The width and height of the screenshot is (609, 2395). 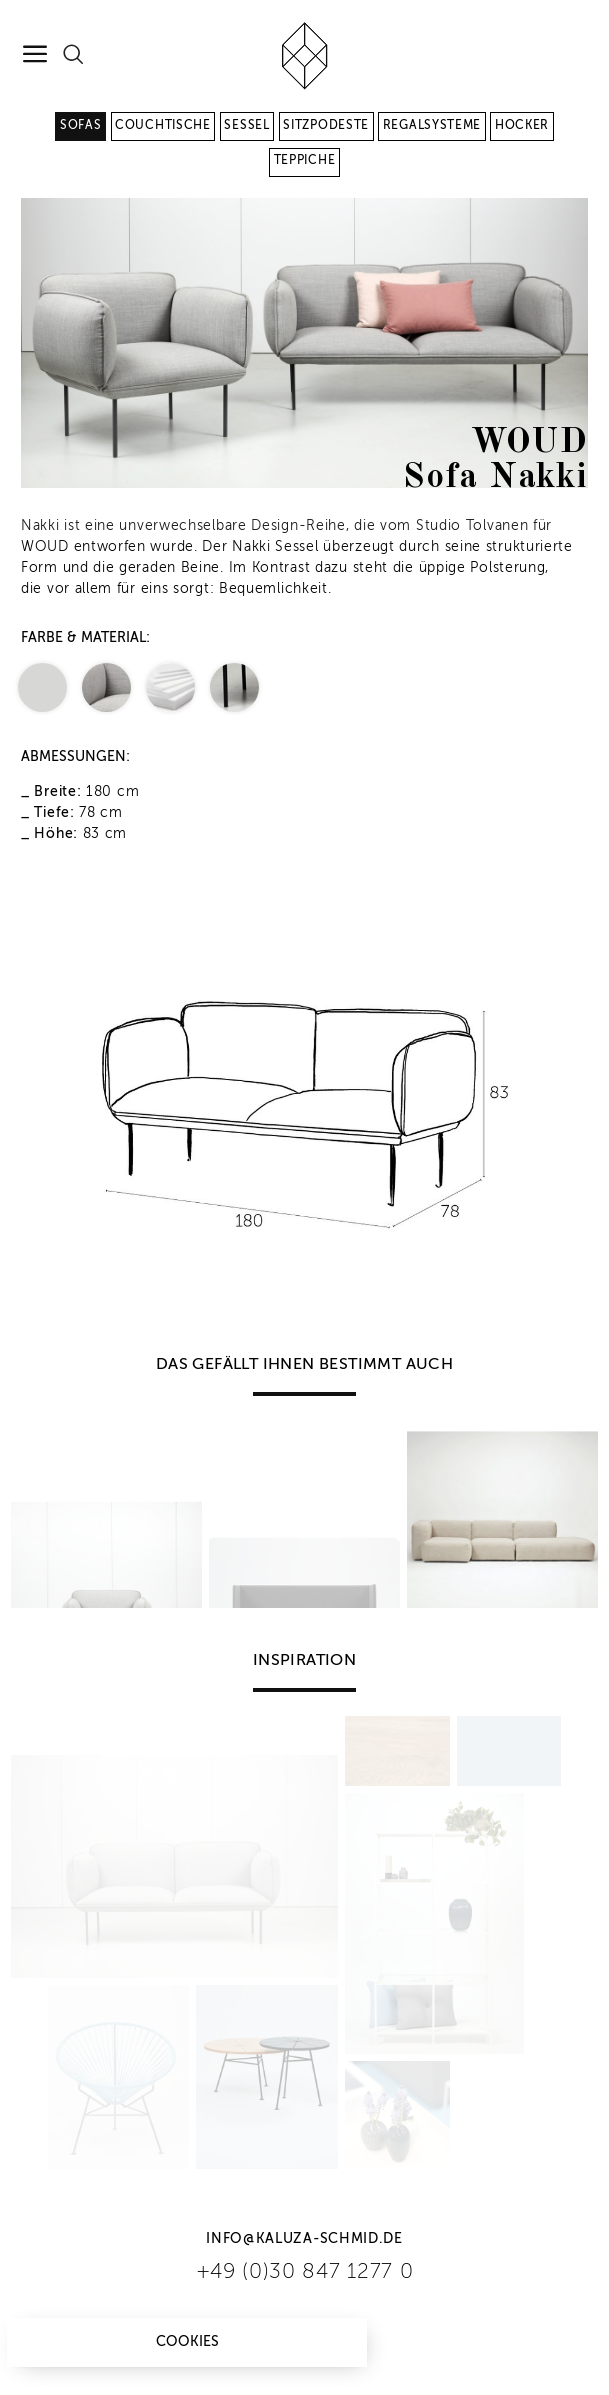 I want to click on info@kaluza-schmid.de, so click(x=304, y=2239).